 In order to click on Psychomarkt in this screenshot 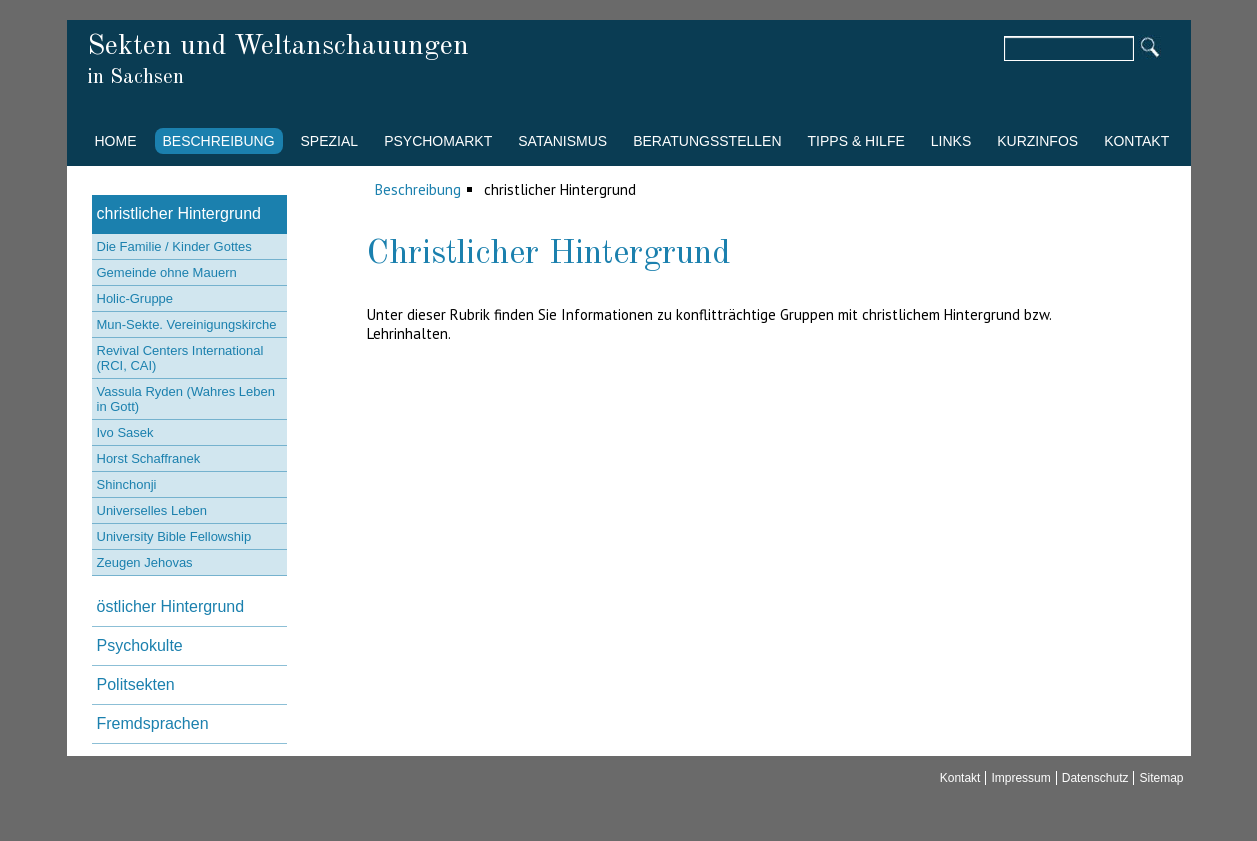, I will do `click(438, 141)`.